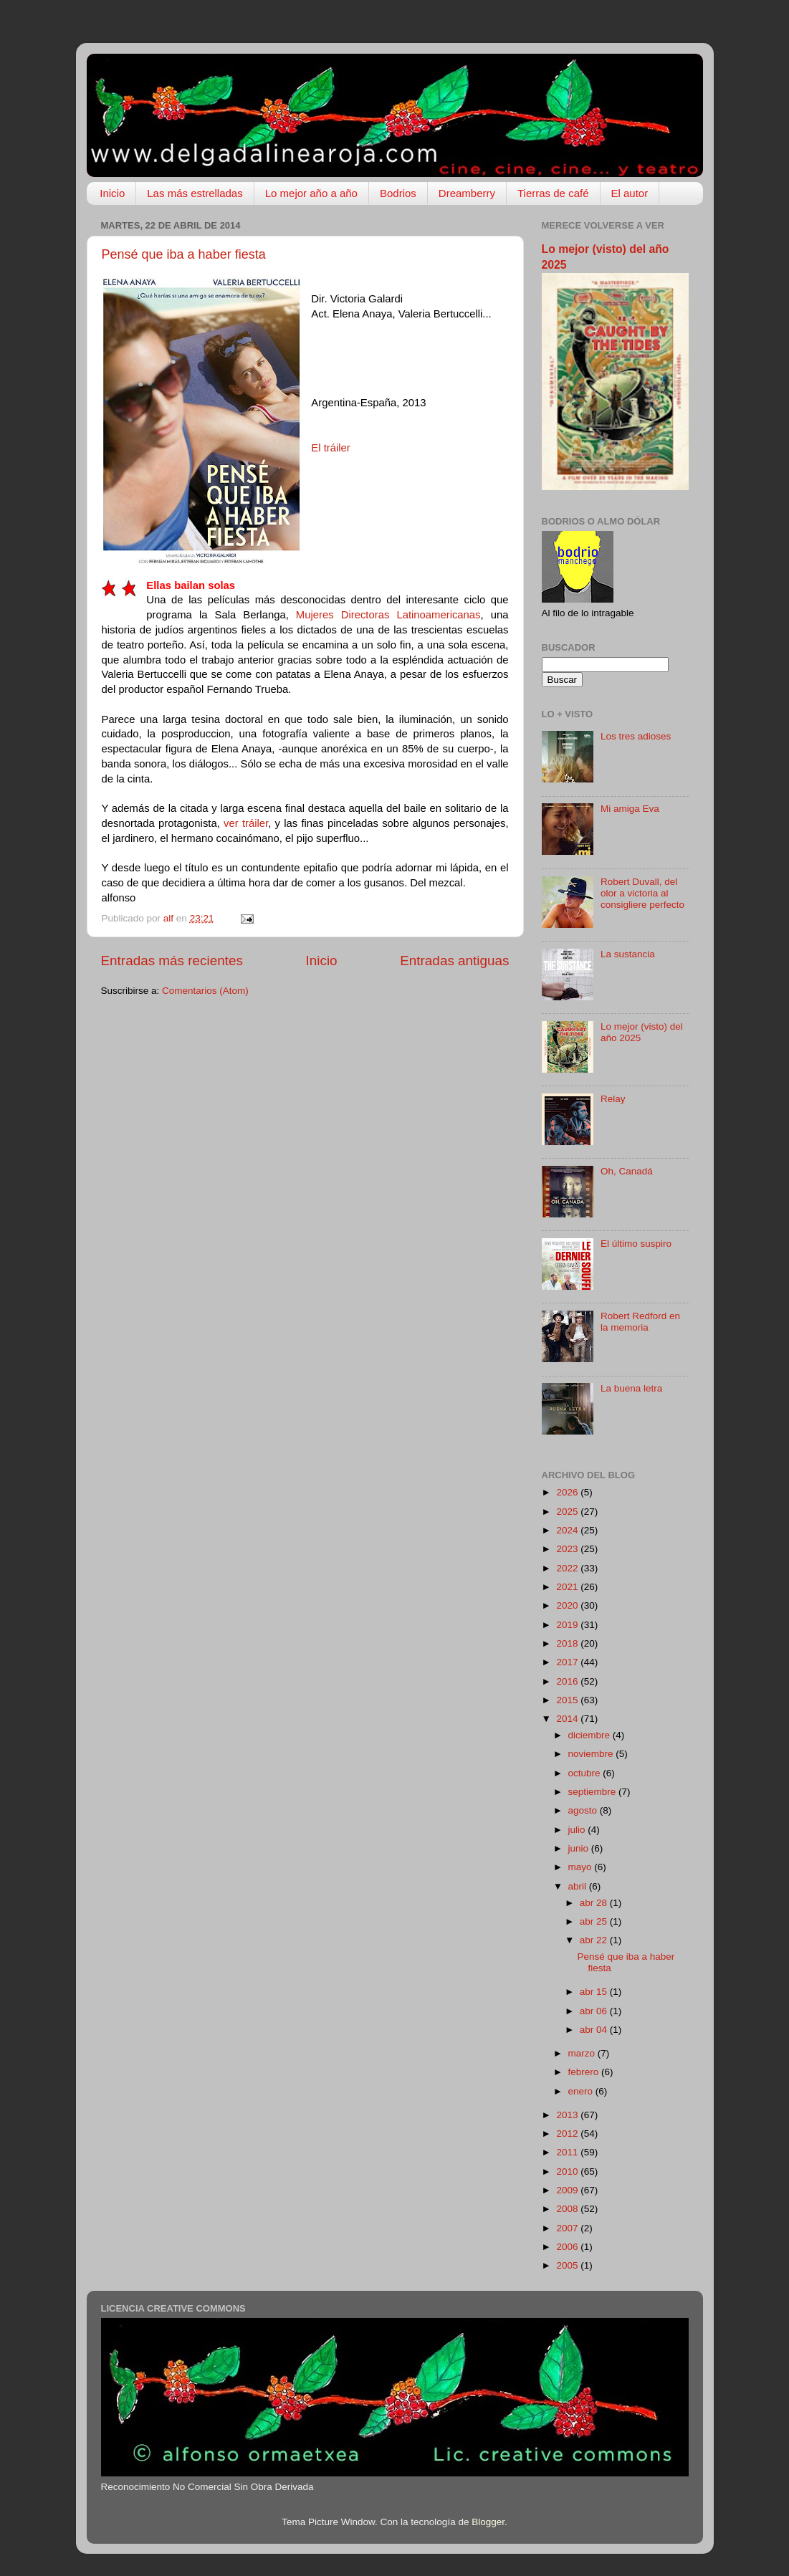 The width and height of the screenshot is (789, 2576). I want to click on enero, so click(582, 2091).